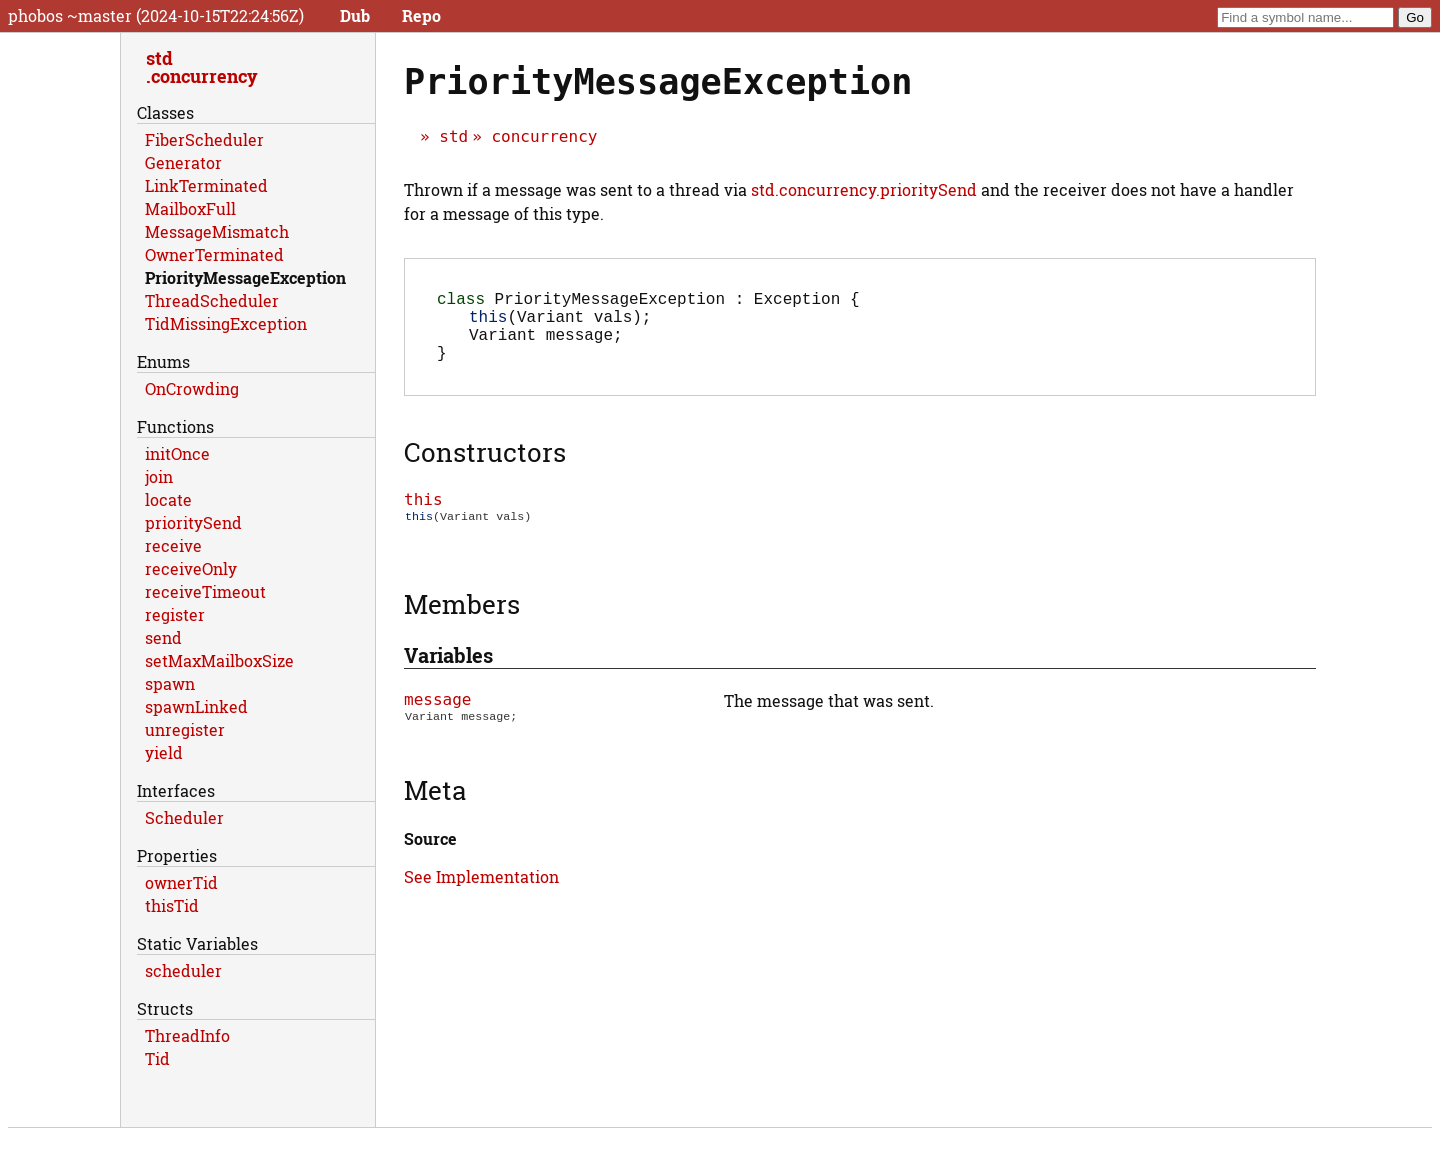 The width and height of the screenshot is (1440, 1174). I want to click on Scheduler, so click(184, 817).